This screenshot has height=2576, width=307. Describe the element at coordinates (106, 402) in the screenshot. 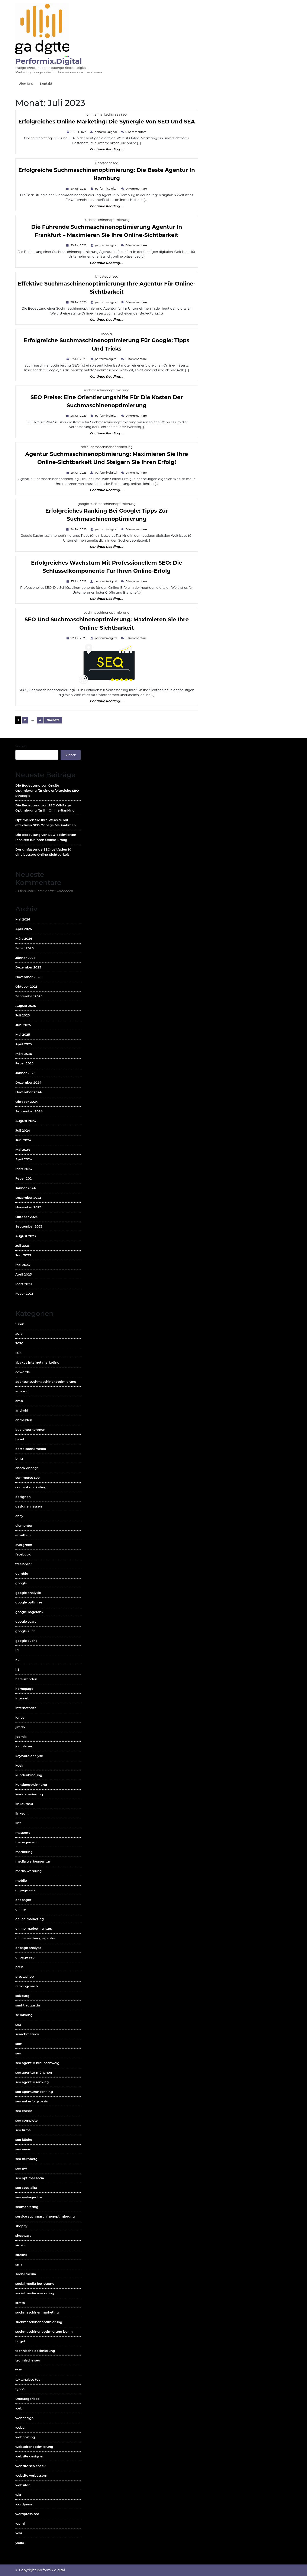

I see `SEO Preise: Eine Orientierungshilfe für die Kosten der Suchmaschinenoptimierung` at that location.